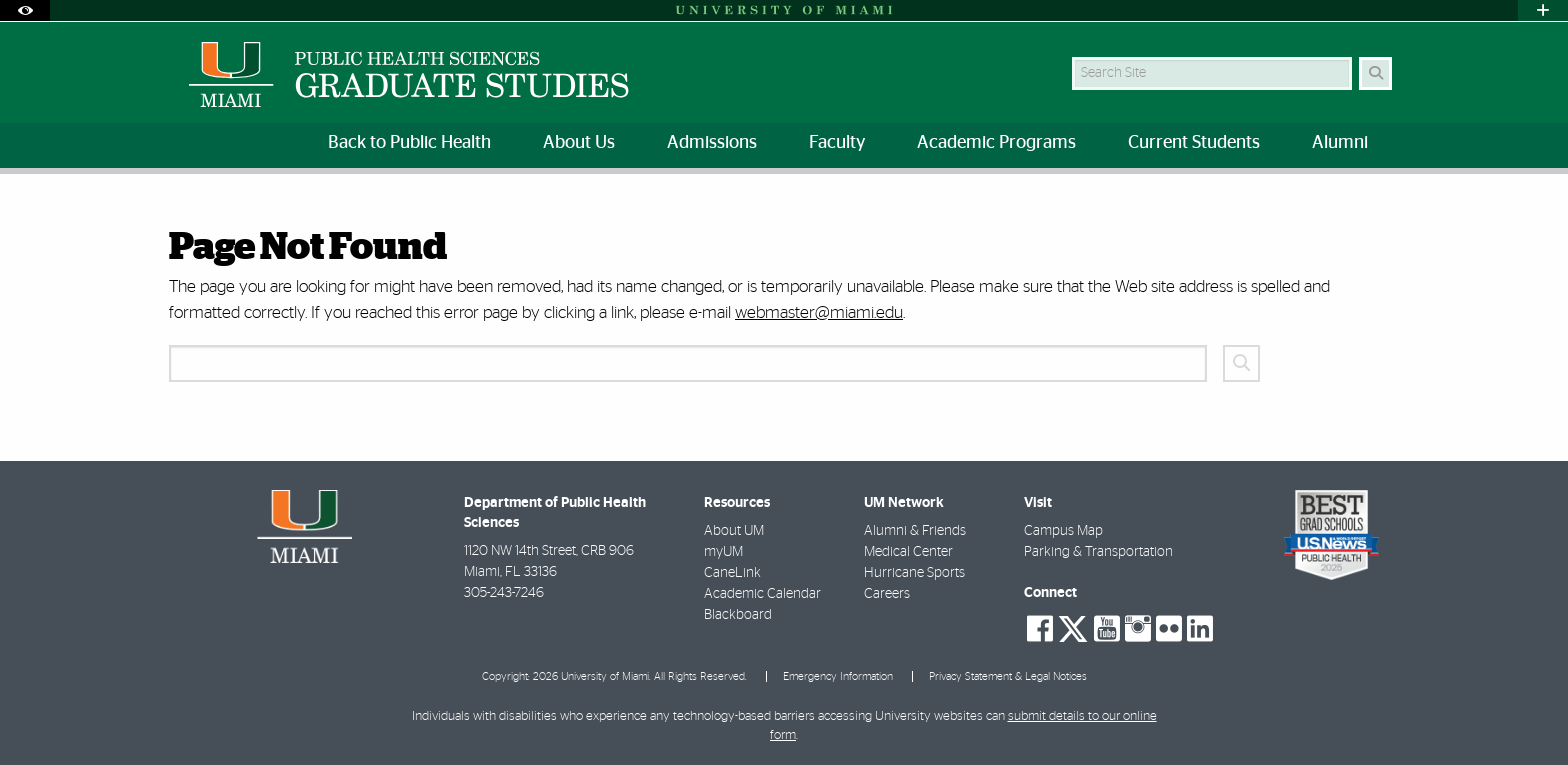 This screenshot has width=1568, height=765. Describe the element at coordinates (887, 594) in the screenshot. I see `Careers` at that location.